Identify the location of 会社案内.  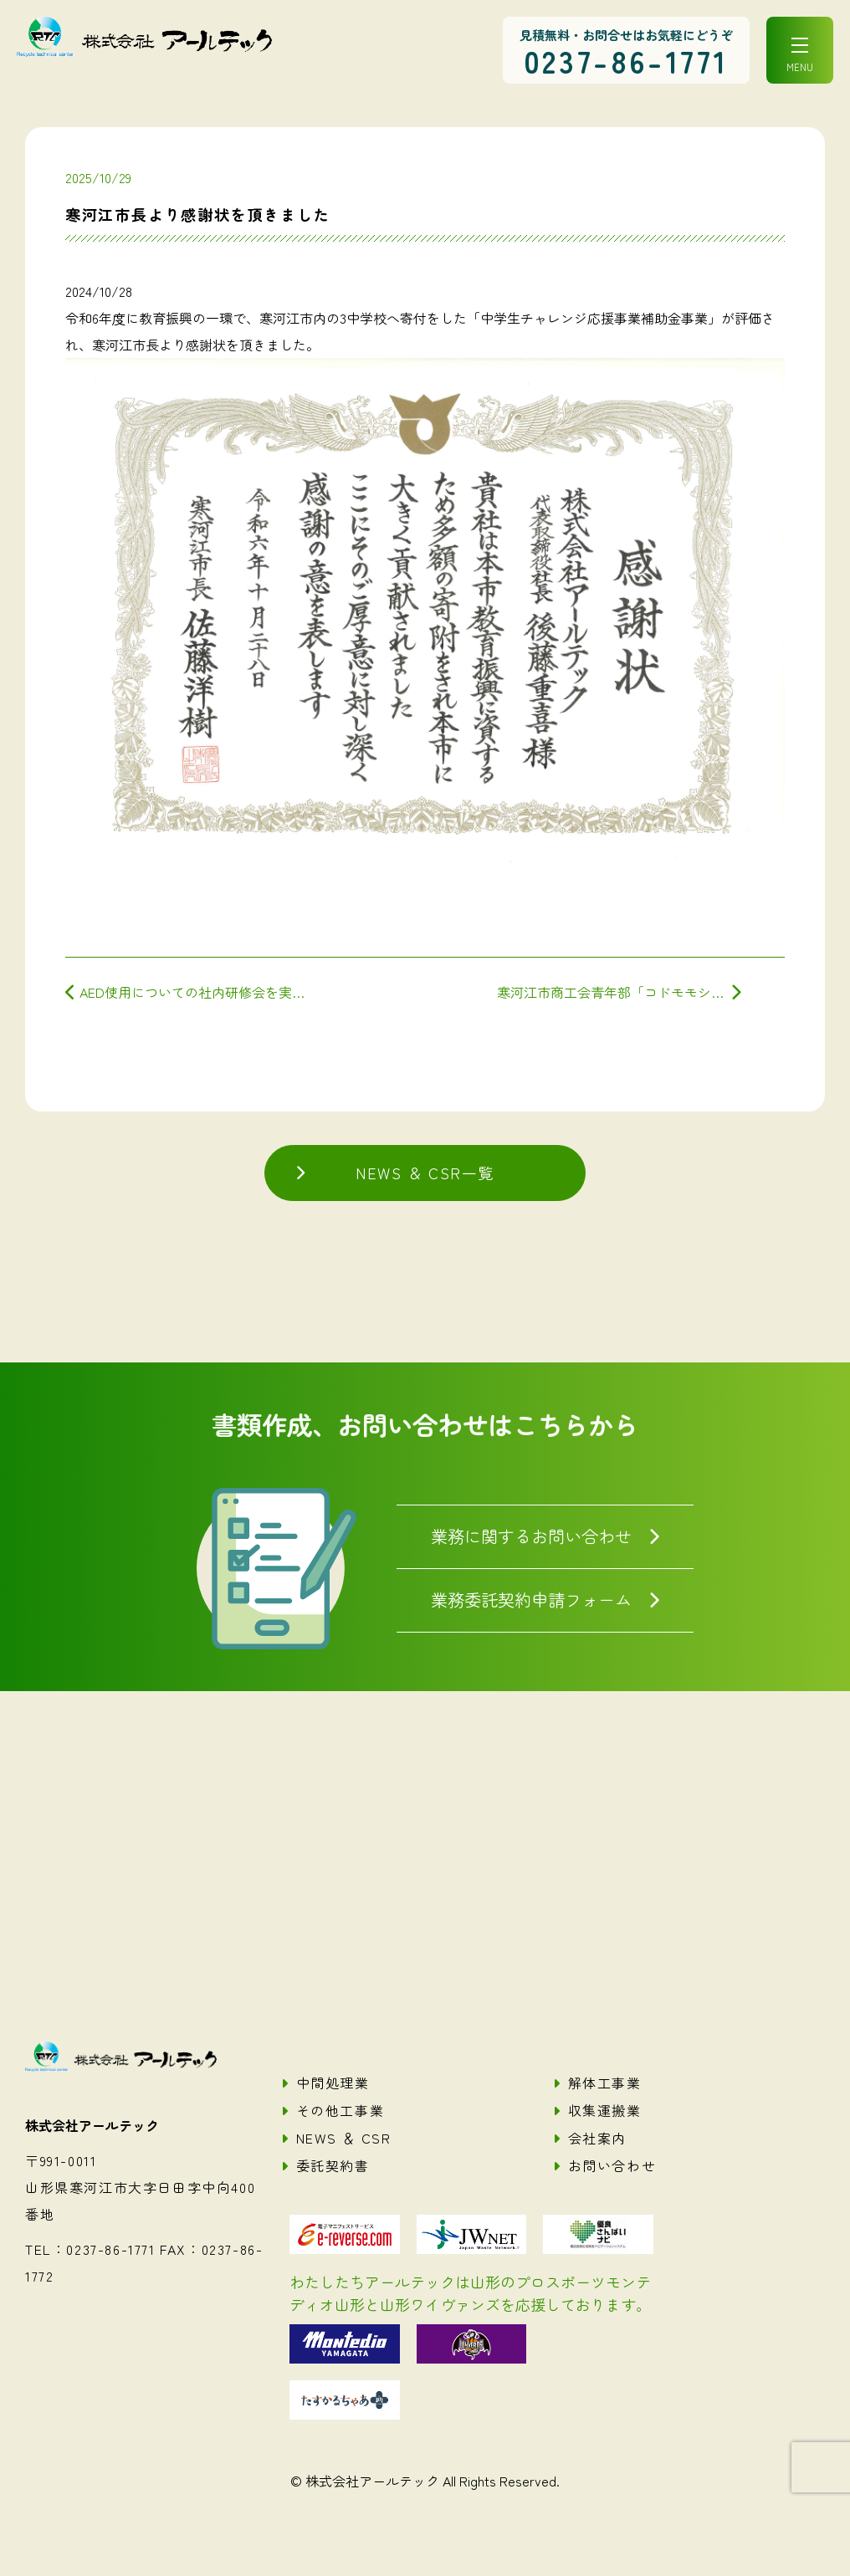
(597, 2138).